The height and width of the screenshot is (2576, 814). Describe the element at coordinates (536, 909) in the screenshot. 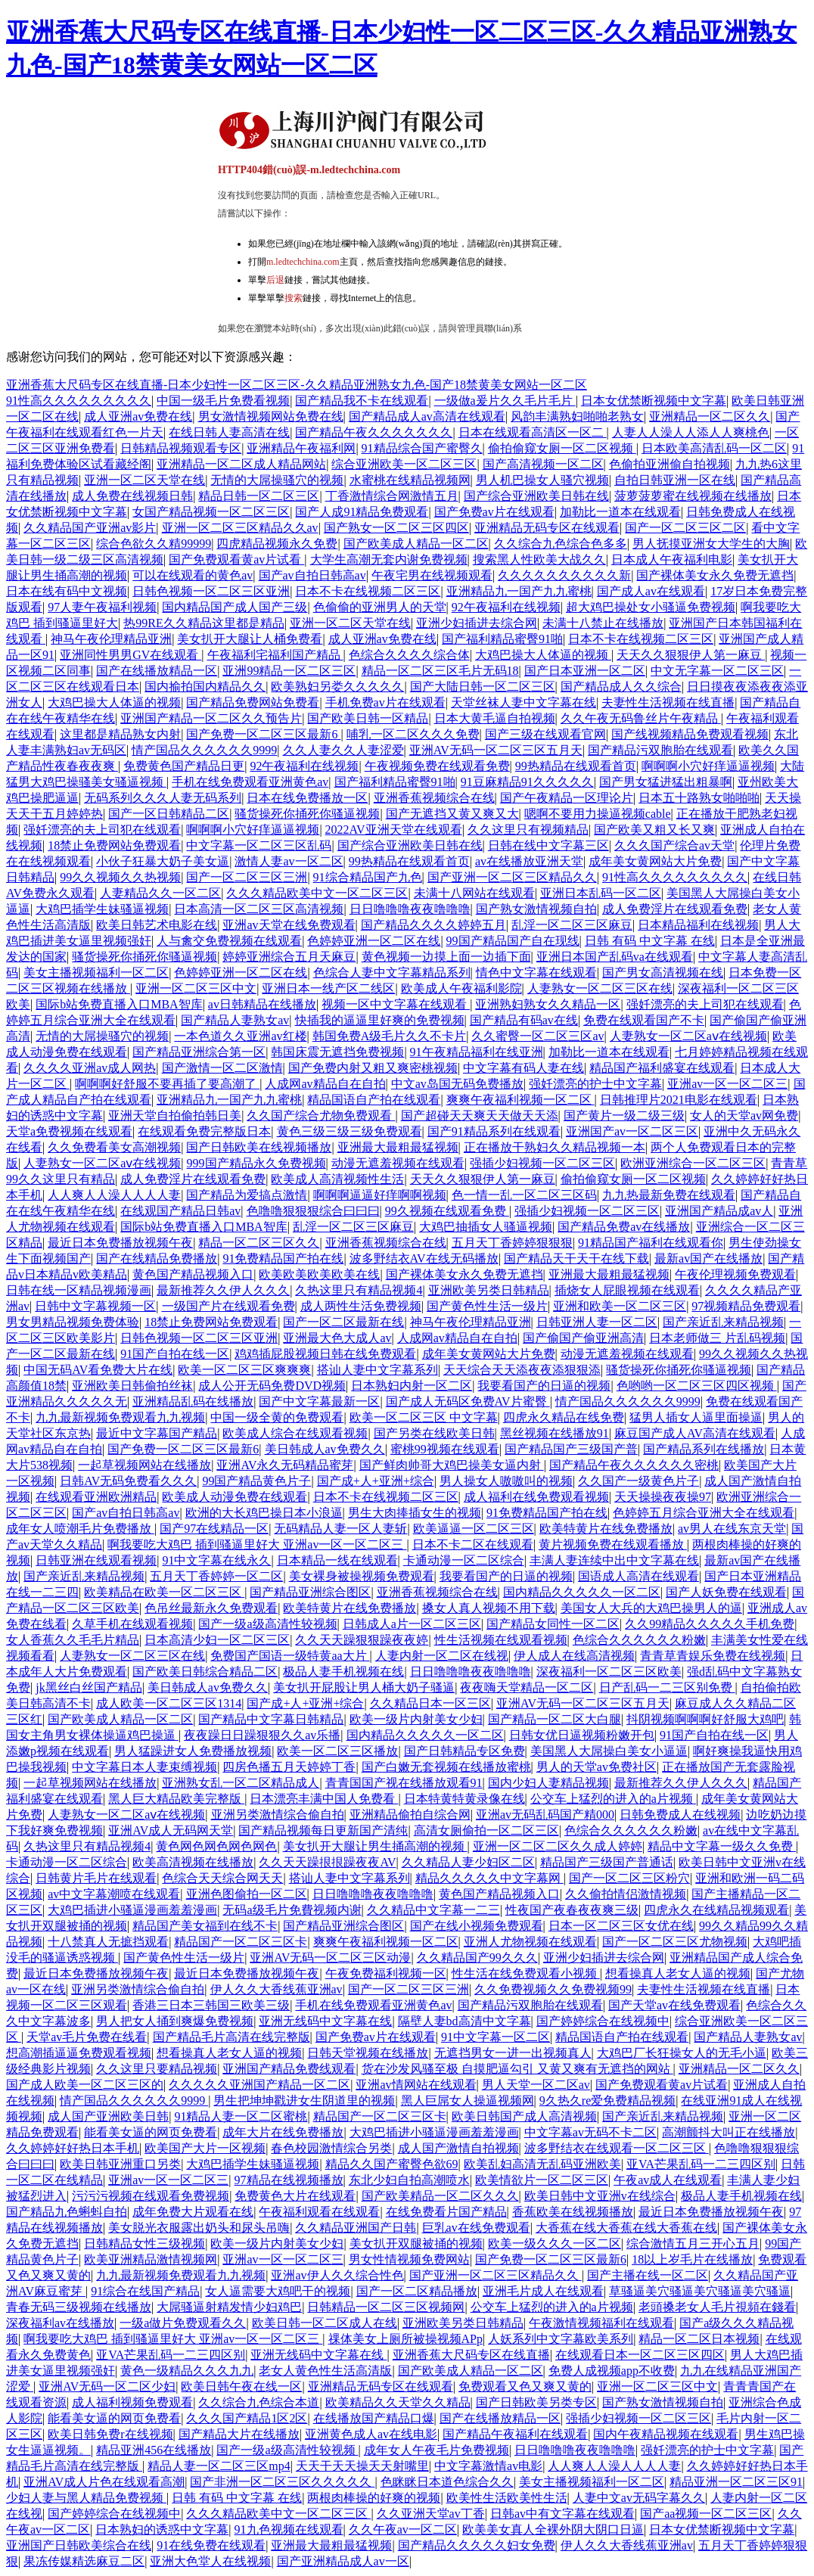

I see `国产熟女激情视频自拍` at that location.